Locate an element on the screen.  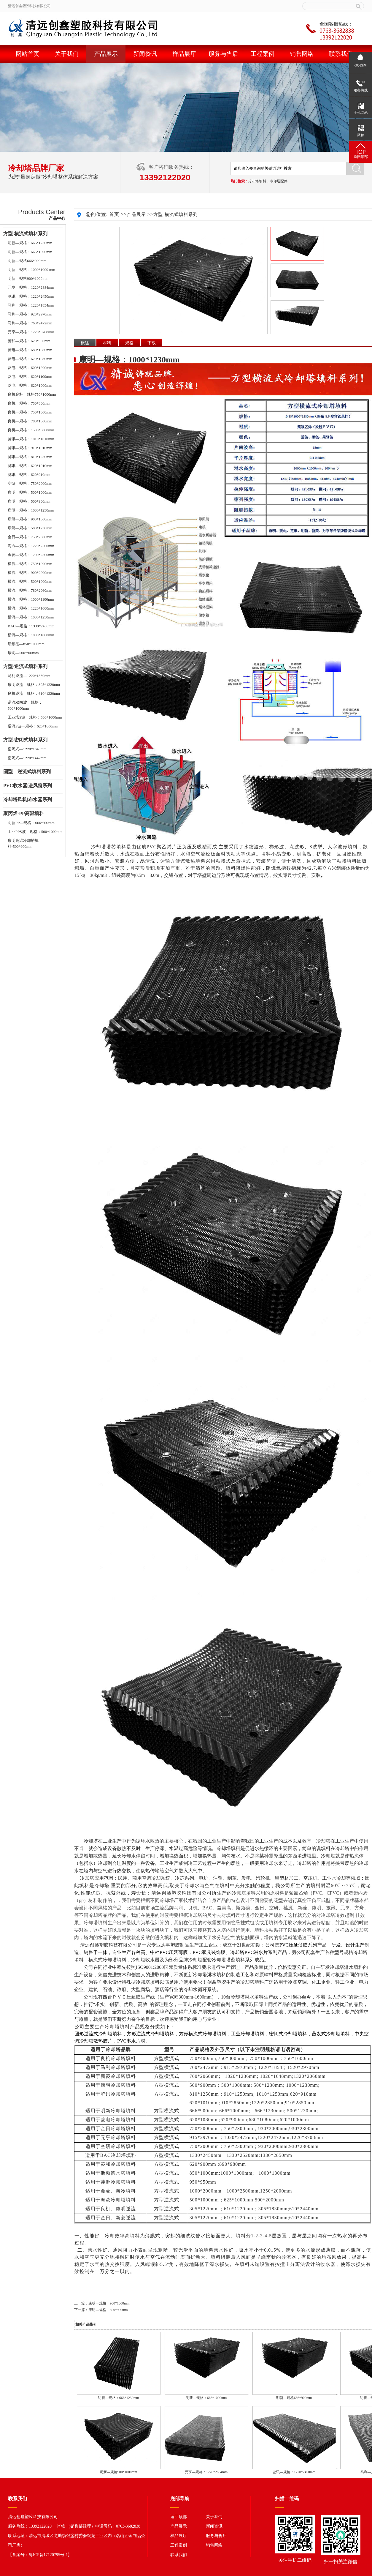
康明—规格：500*1230mm is located at coordinates (30, 528).